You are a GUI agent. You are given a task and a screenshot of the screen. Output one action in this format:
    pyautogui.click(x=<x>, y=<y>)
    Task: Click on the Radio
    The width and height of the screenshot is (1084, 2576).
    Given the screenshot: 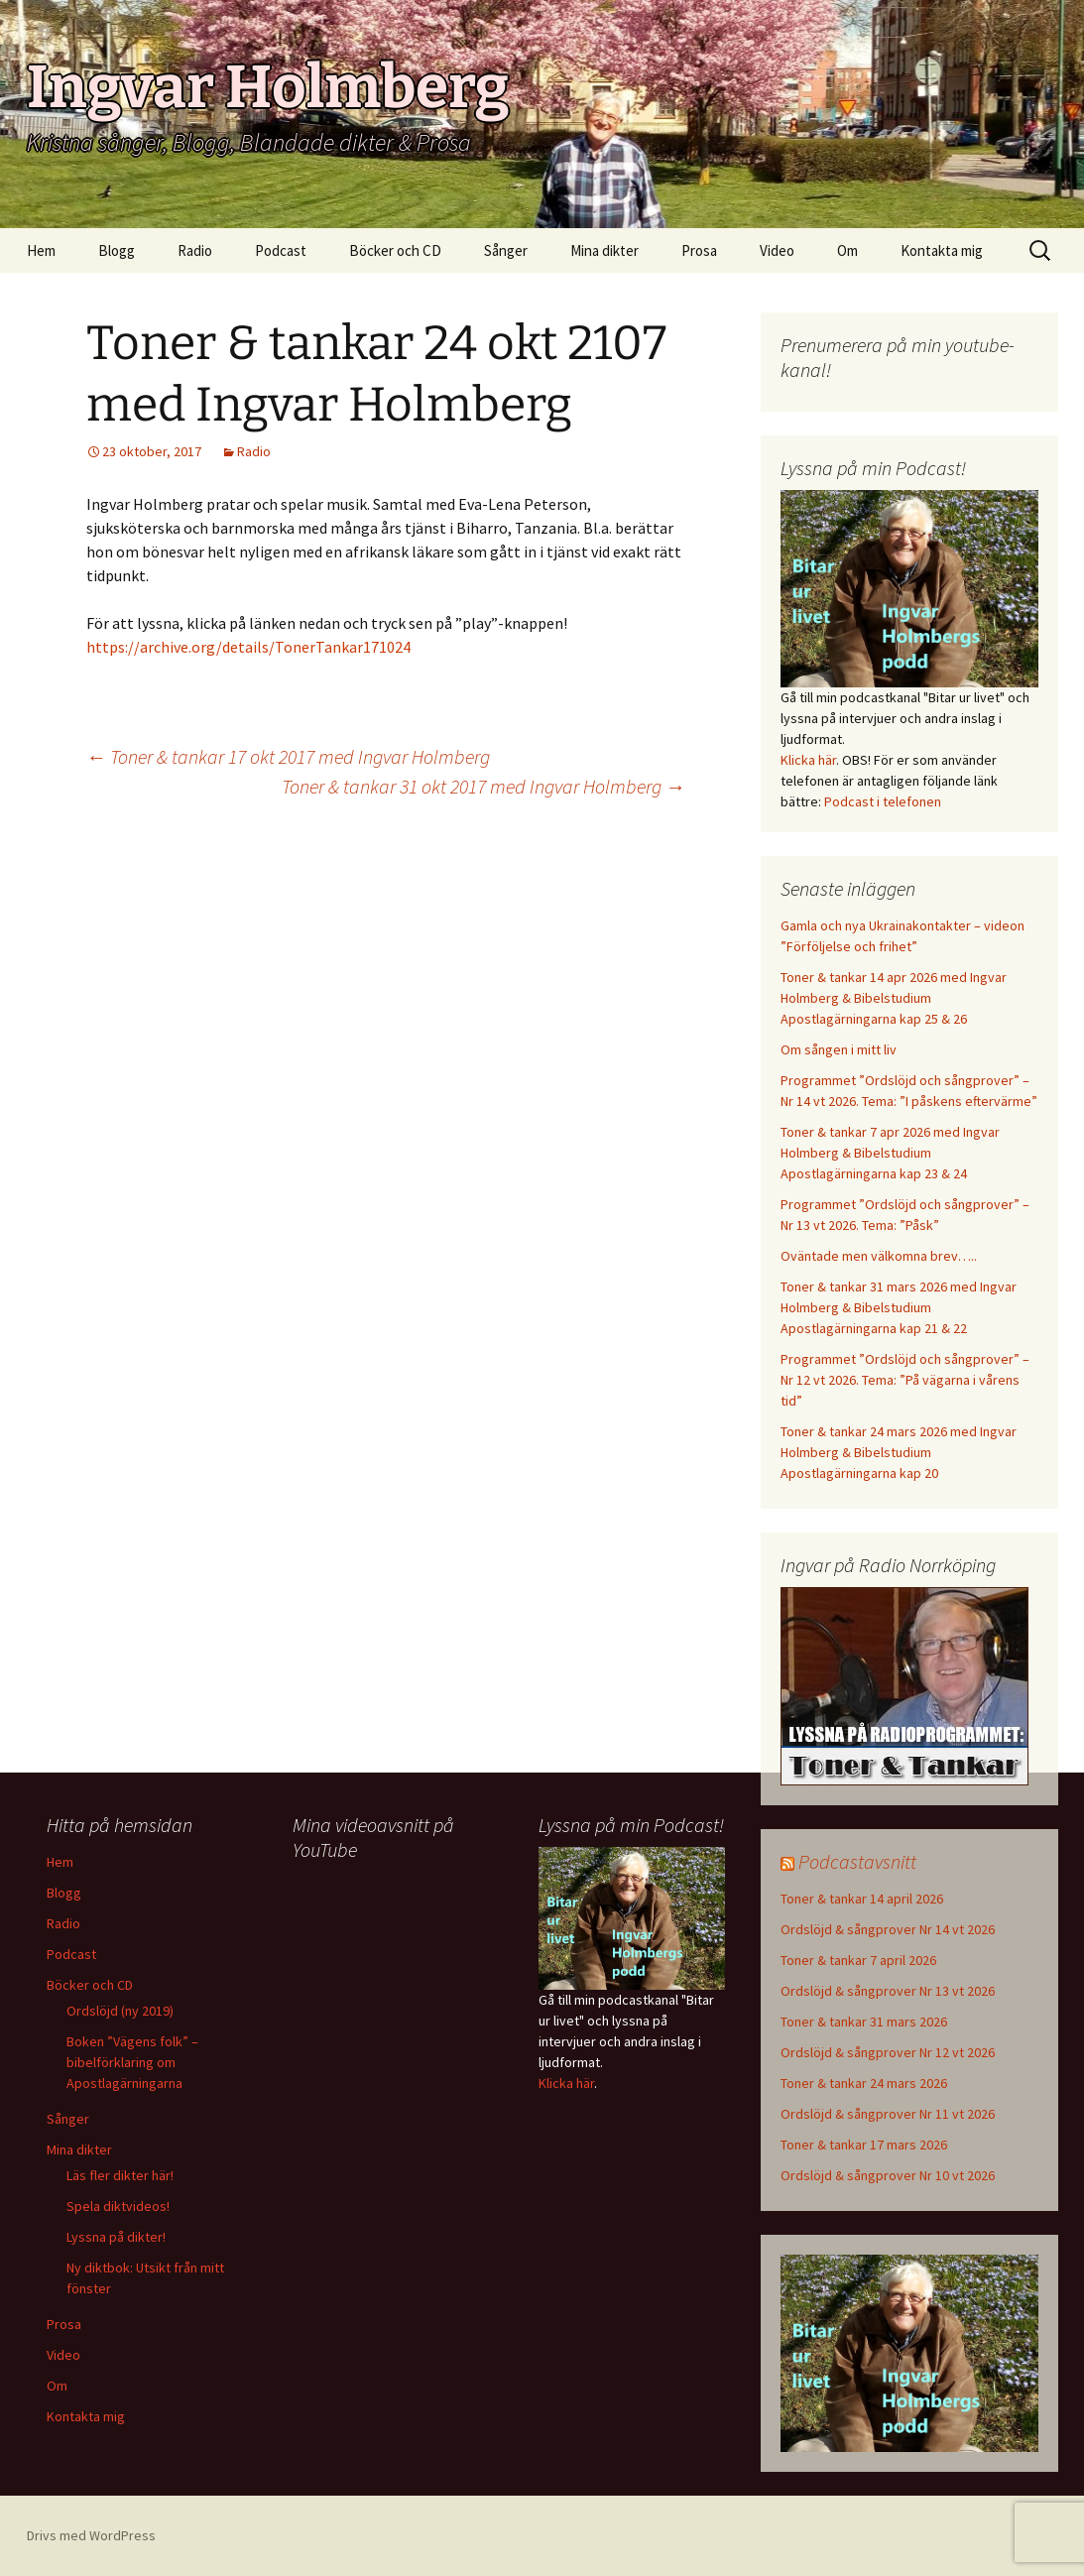 What is the action you would take?
    pyautogui.click(x=195, y=250)
    